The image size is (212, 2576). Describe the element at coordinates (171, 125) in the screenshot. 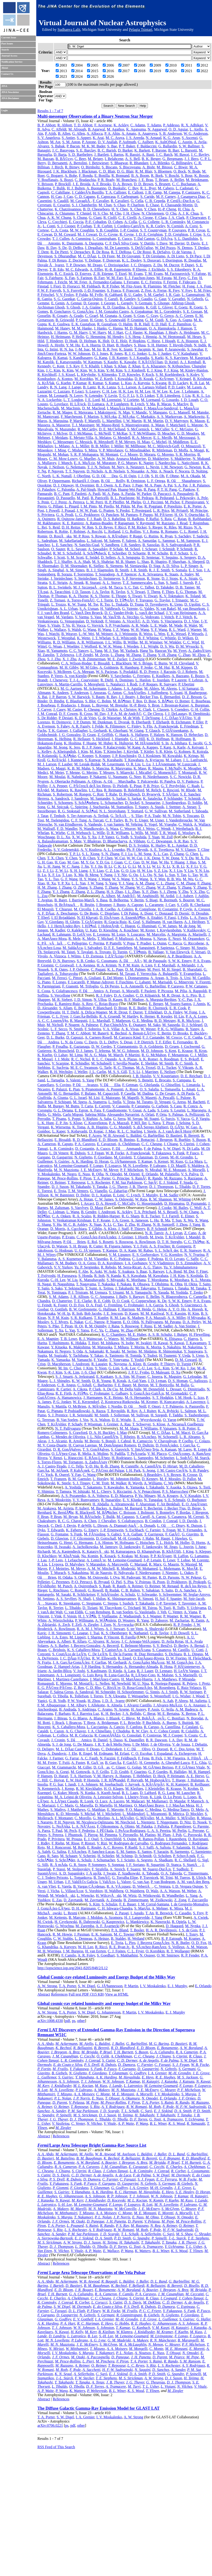

I see `P. Addesso` at that location.